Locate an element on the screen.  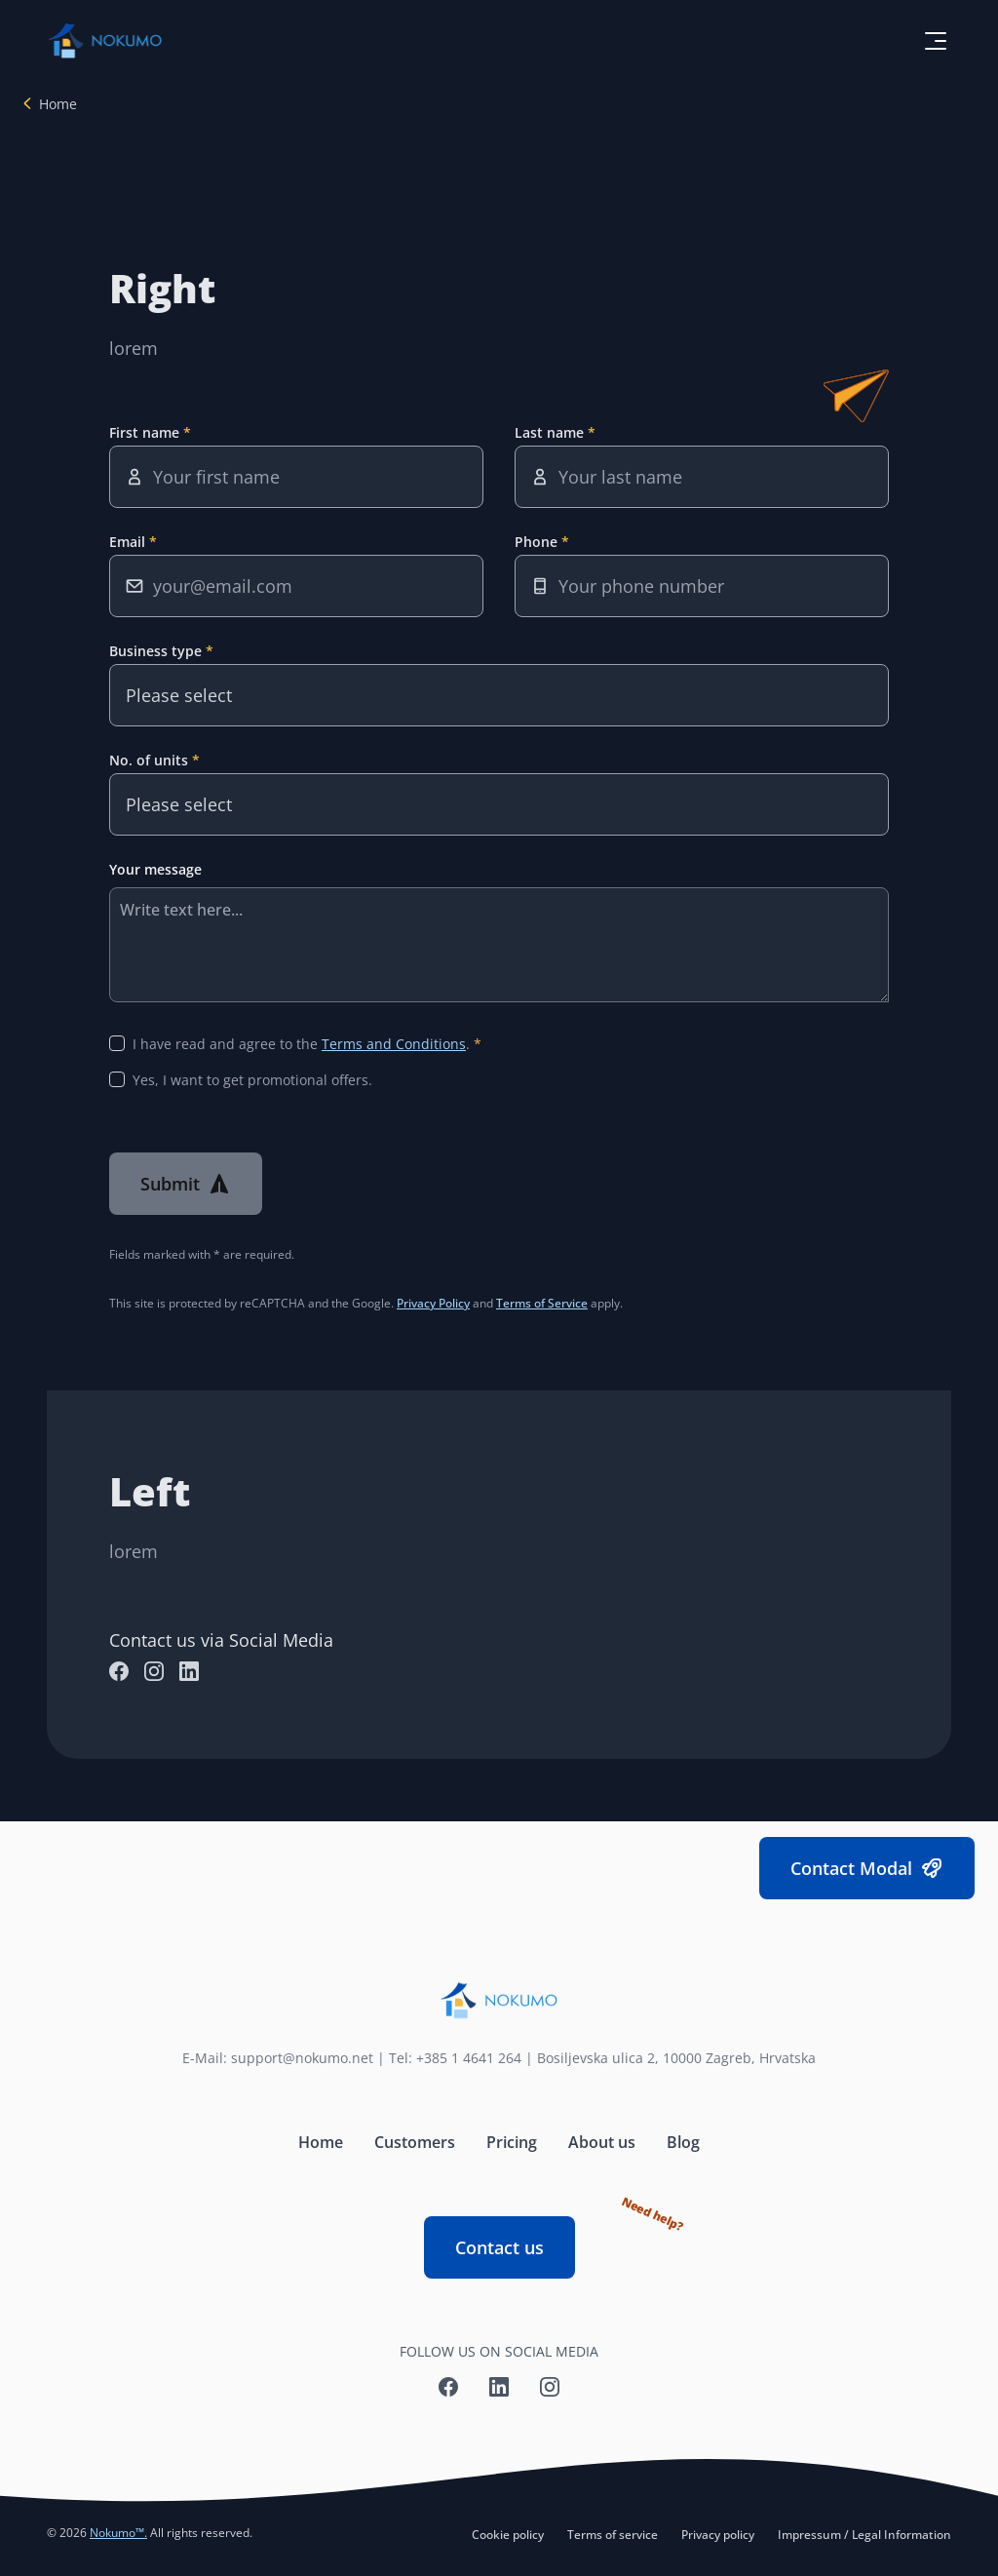
[Nokumo Instagram] is located at coordinates (154, 1671).